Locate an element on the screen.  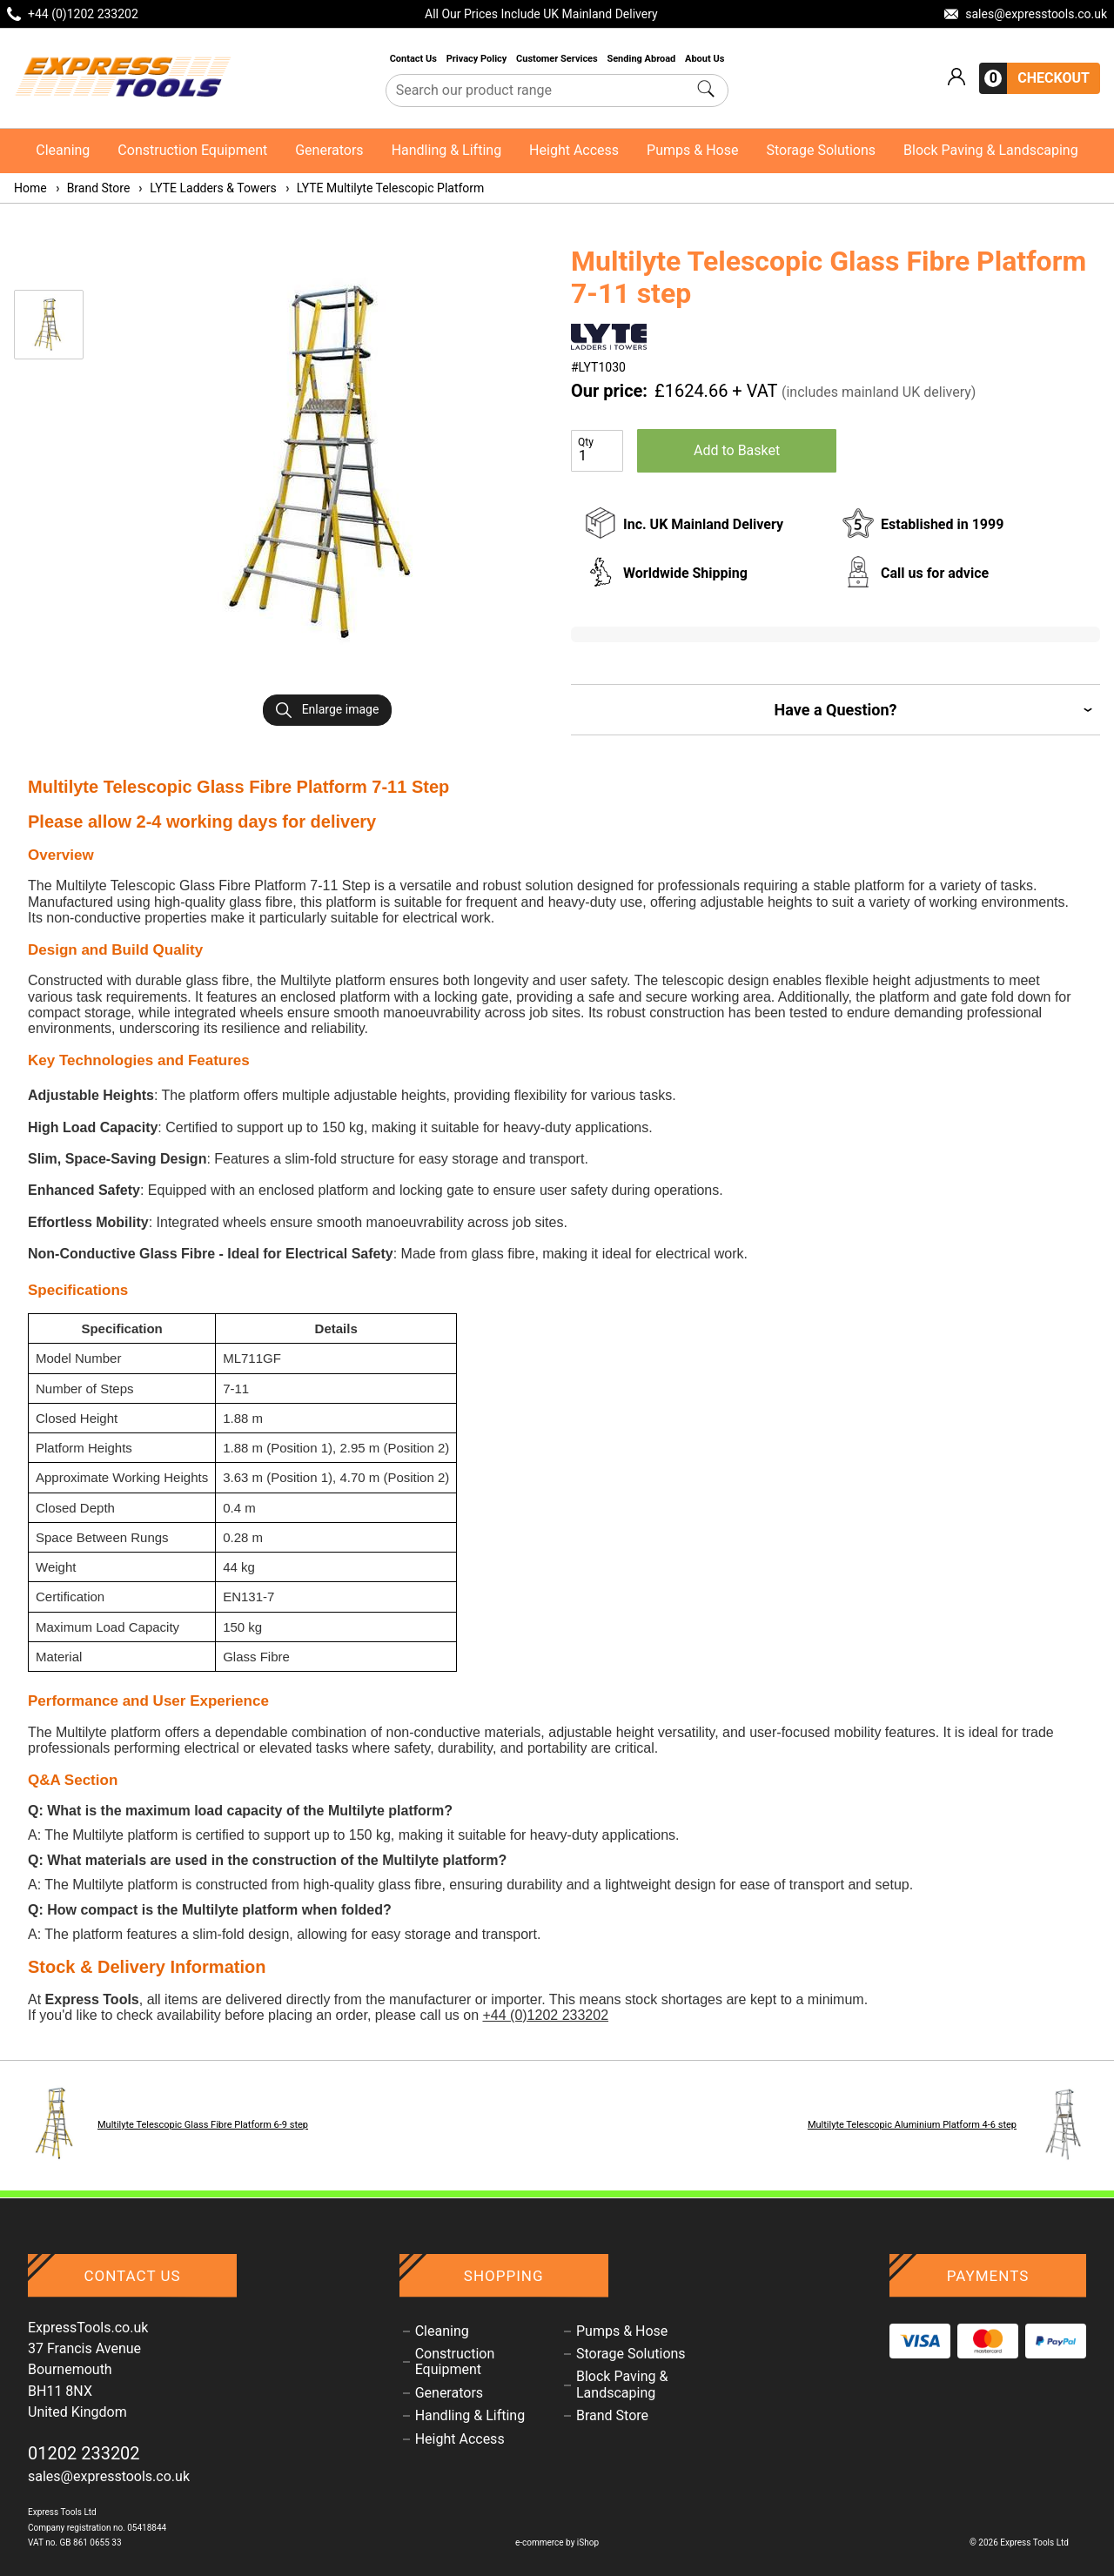
Sending Abroad is located at coordinates (642, 58).